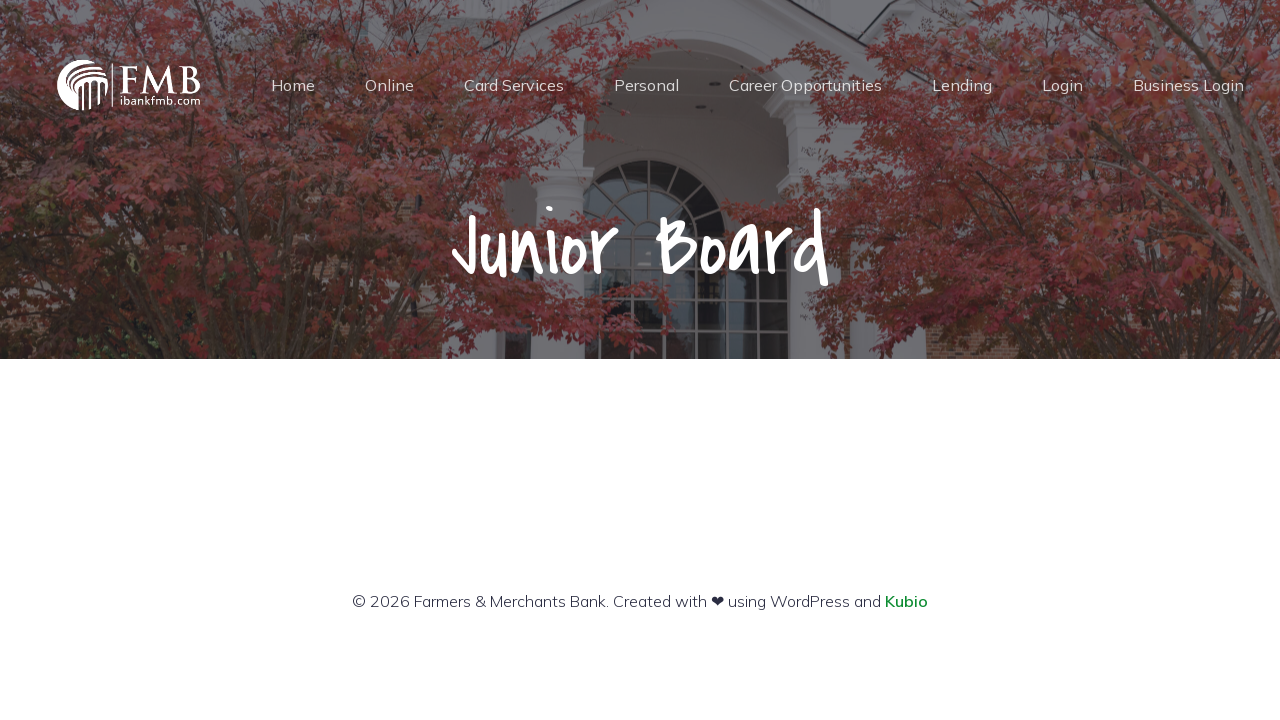  What do you see at coordinates (1062, 85) in the screenshot?
I see `Login` at bounding box center [1062, 85].